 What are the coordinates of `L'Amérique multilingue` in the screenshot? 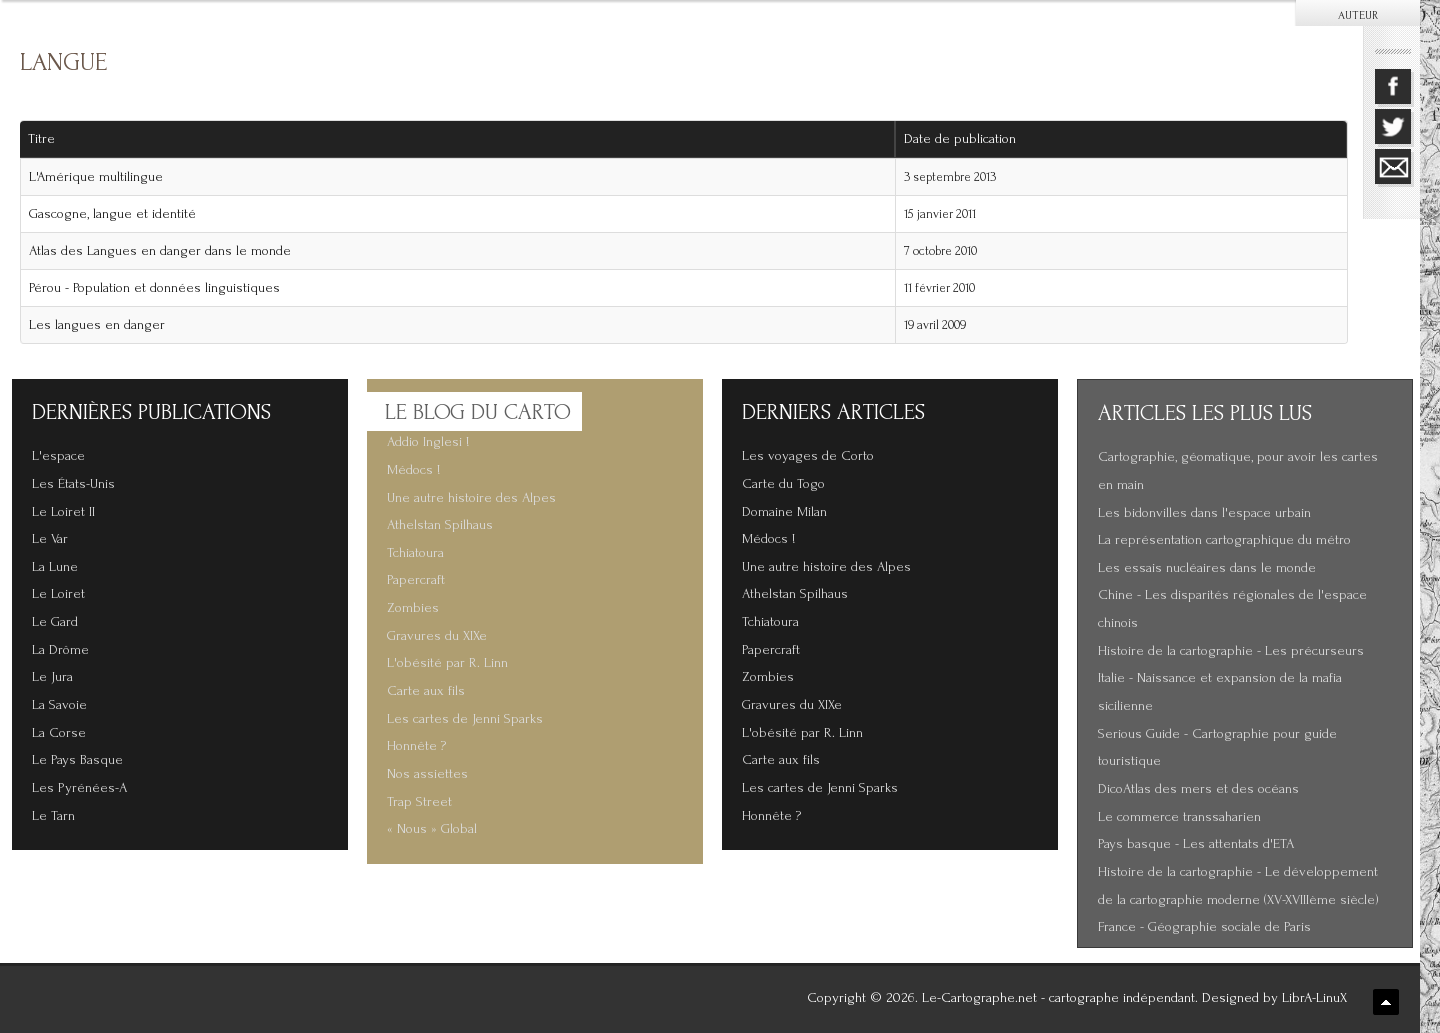 It's located at (96, 177).